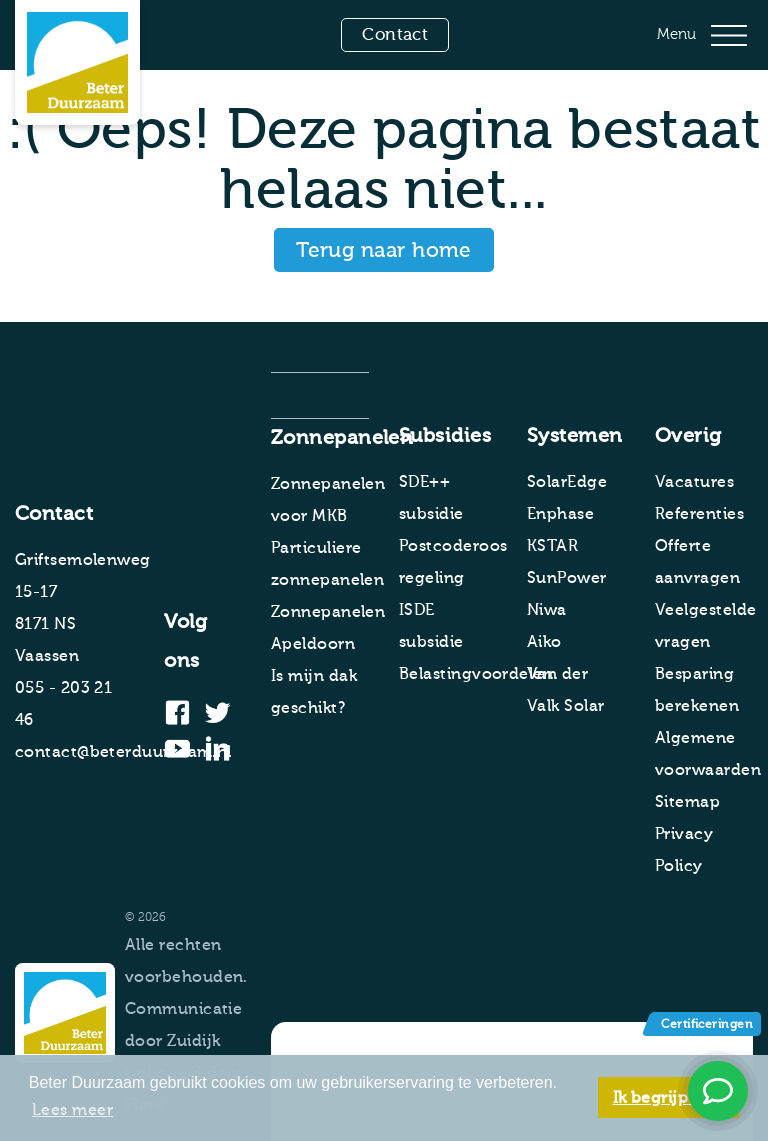  What do you see at coordinates (560, 514) in the screenshot?
I see `Enphase` at bounding box center [560, 514].